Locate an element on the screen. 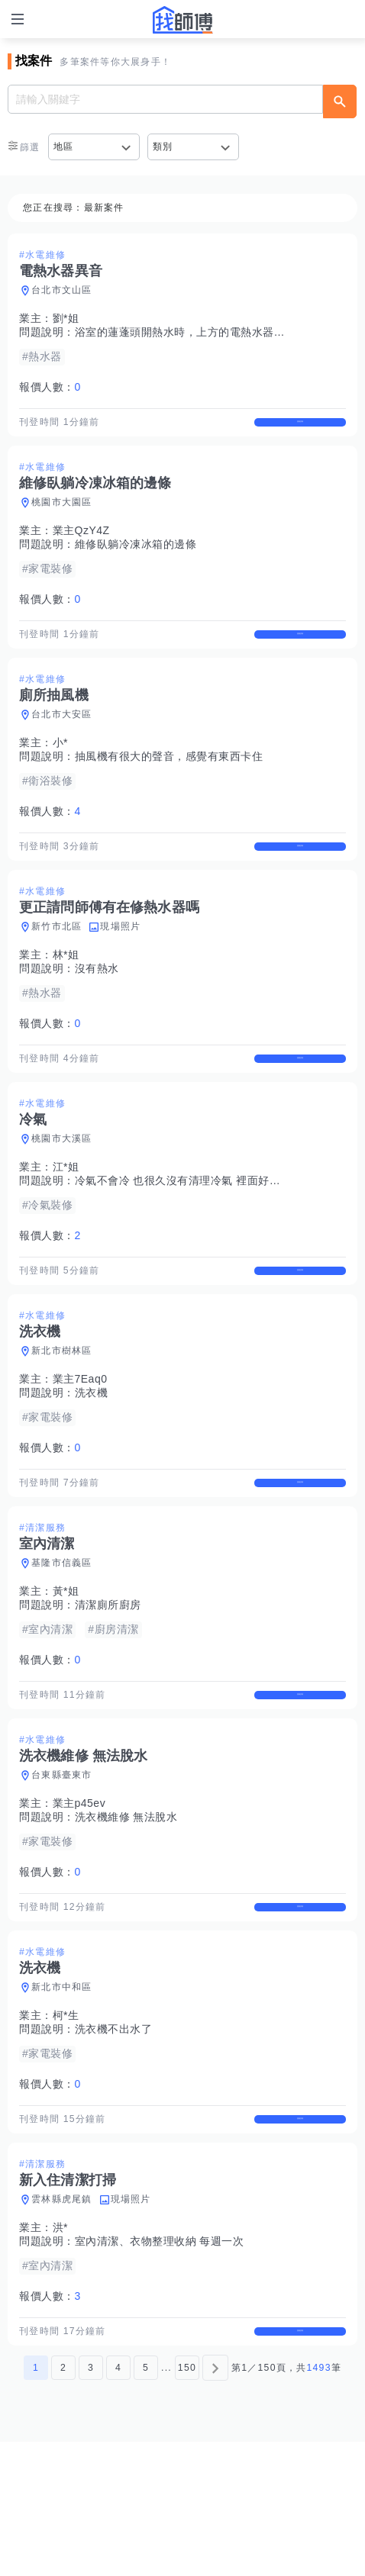 This screenshot has height=2576, width=365. 沒有熱水 is located at coordinates (97, 1009).